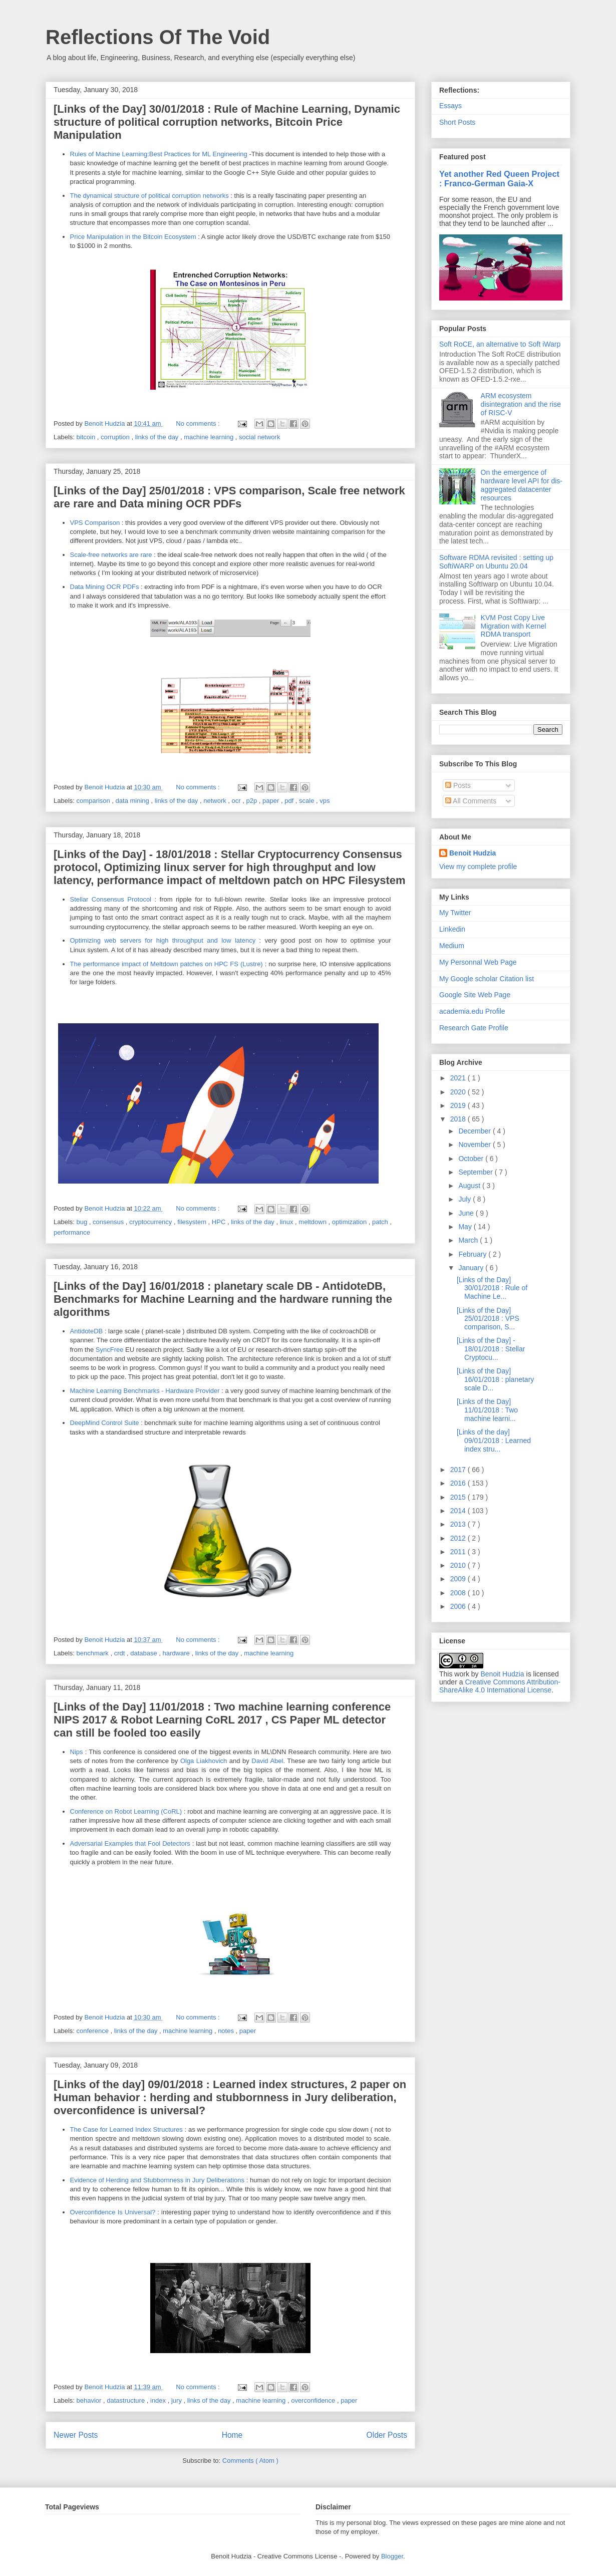 This screenshot has height=2576, width=616. Describe the element at coordinates (307, 800) in the screenshot. I see `scale` at that location.